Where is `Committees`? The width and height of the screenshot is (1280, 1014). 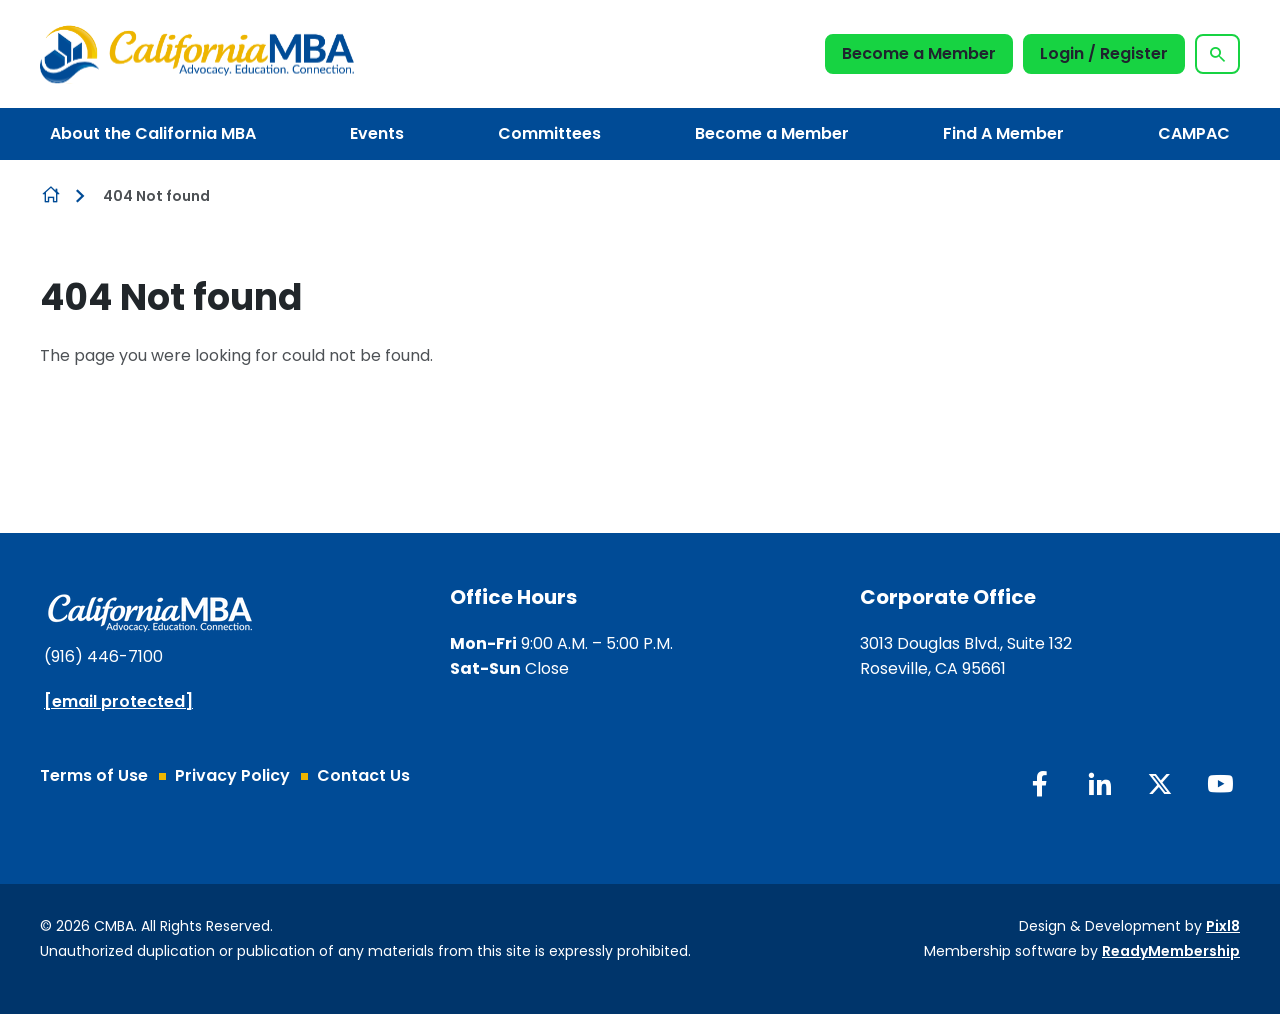
Committees is located at coordinates (549, 133).